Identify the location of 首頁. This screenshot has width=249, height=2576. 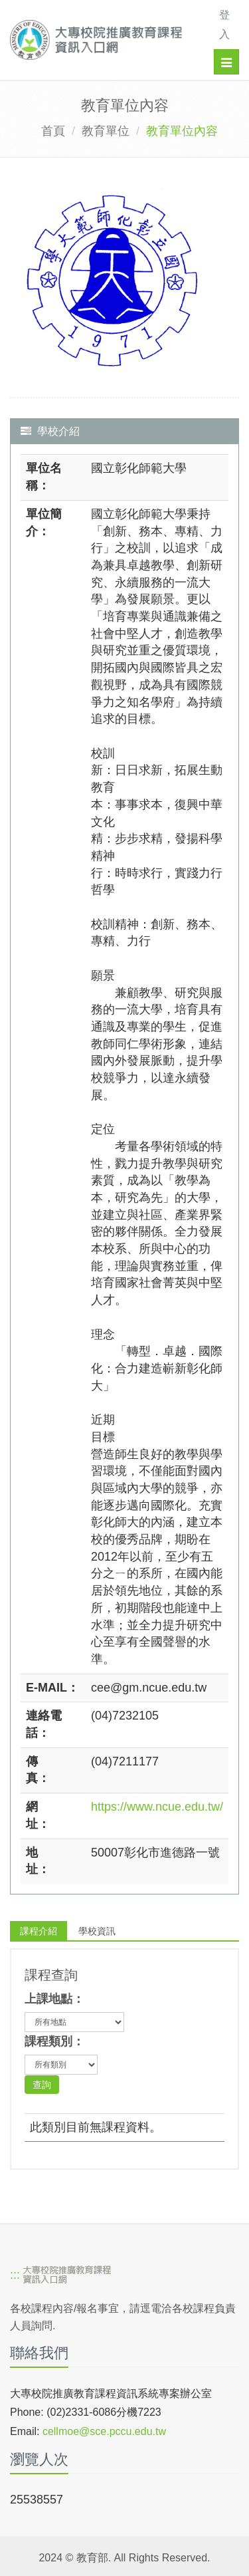
(53, 131).